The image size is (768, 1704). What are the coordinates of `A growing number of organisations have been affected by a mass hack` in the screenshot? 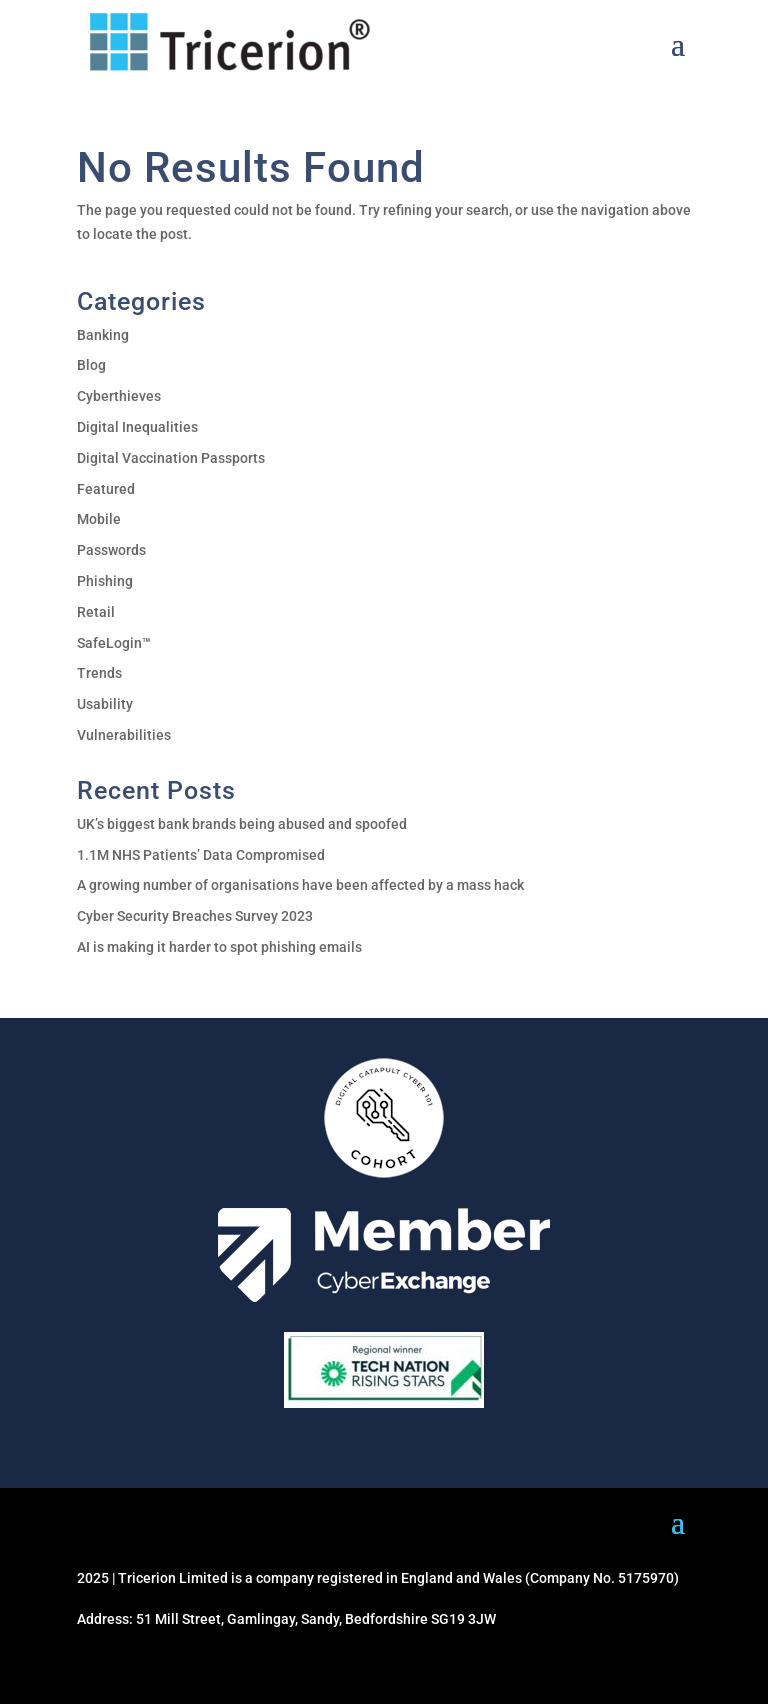 It's located at (300, 885).